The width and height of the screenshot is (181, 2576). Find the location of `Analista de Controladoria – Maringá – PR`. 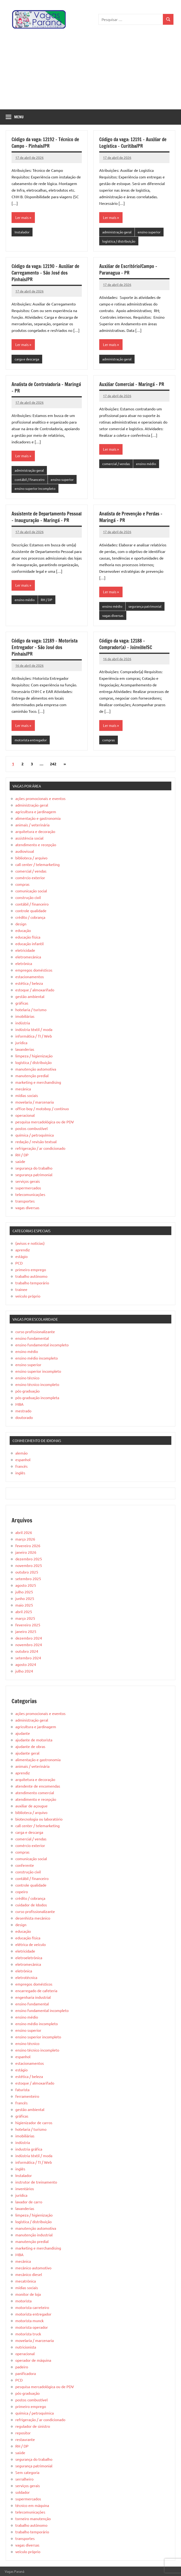

Analista de Controladoria – Maringá – PR is located at coordinates (46, 387).